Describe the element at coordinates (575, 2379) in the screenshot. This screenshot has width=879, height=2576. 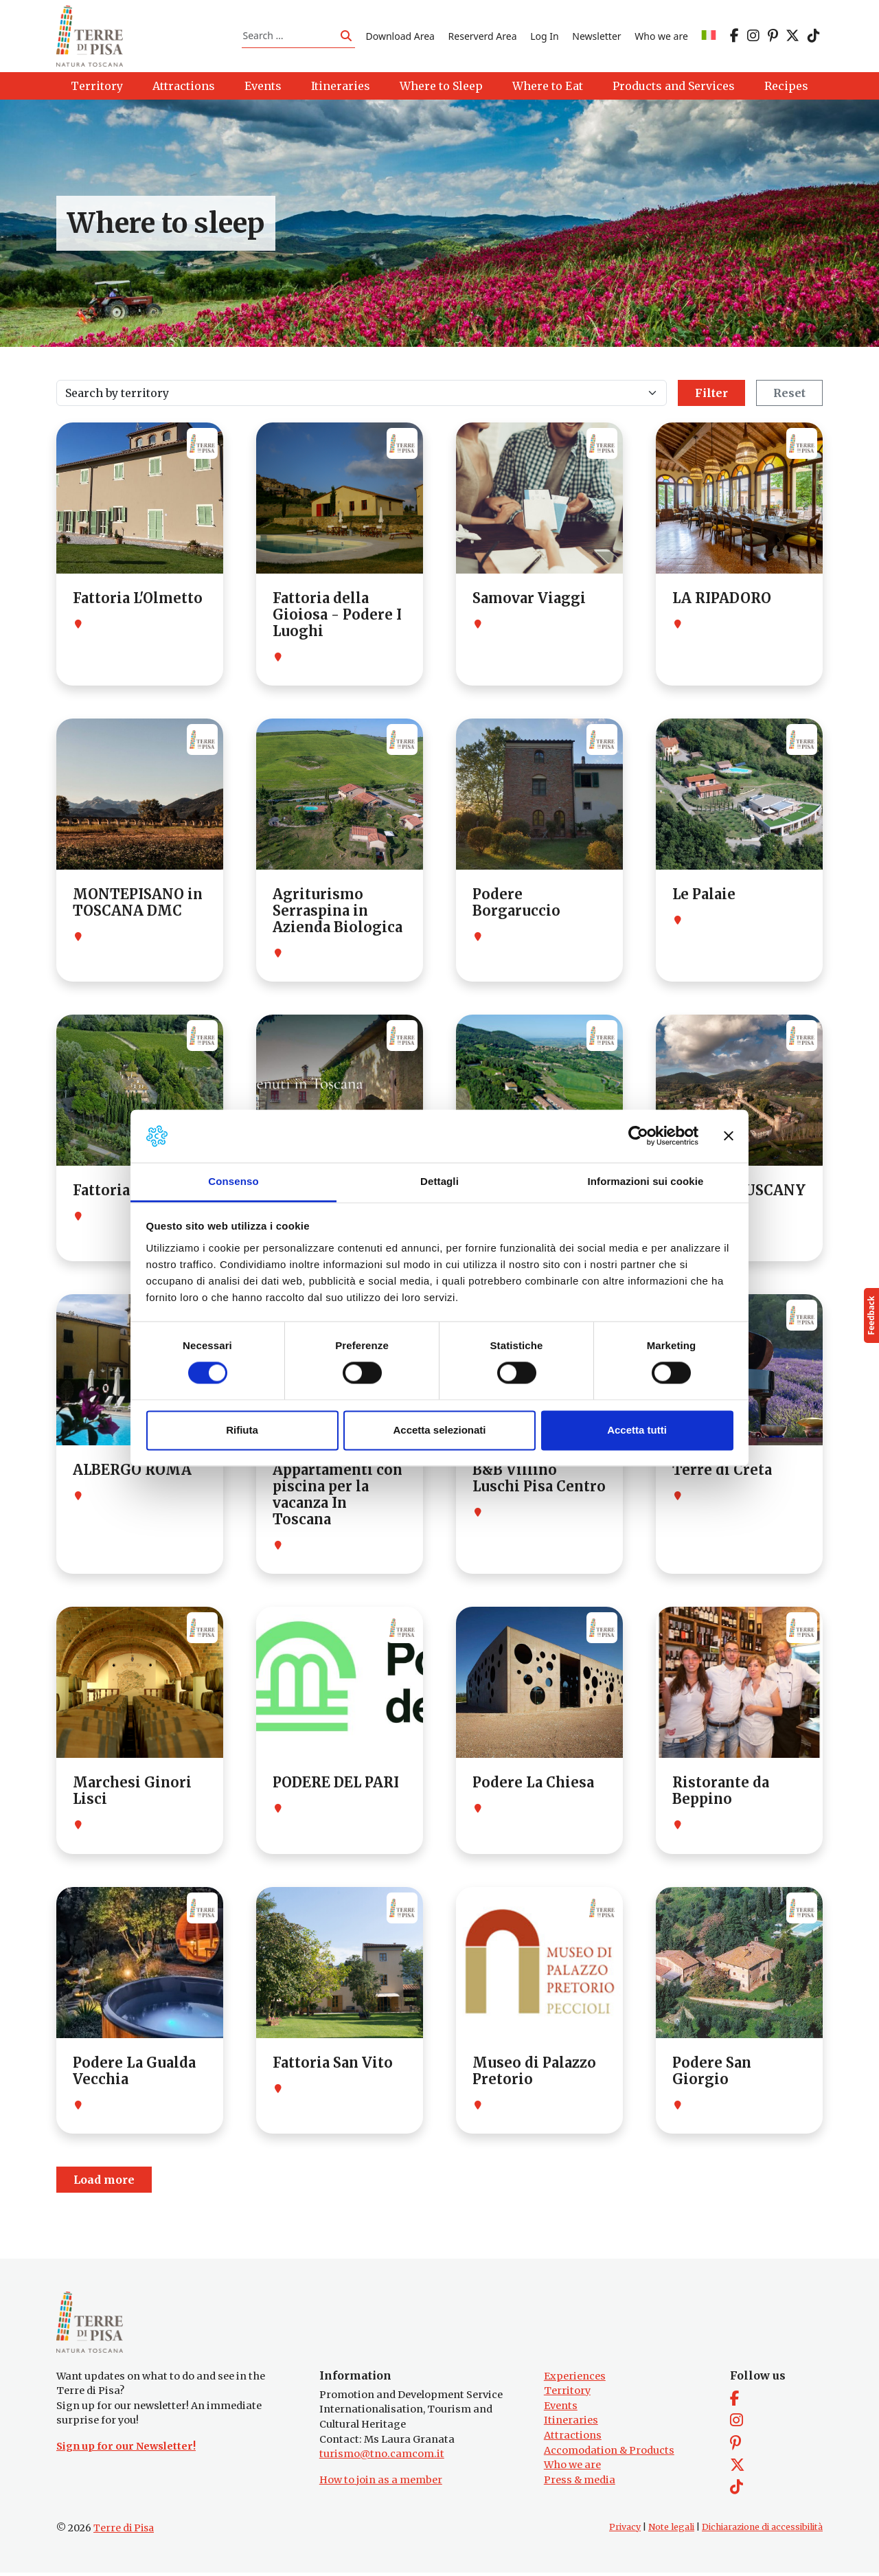
I see `Experiences` at that location.